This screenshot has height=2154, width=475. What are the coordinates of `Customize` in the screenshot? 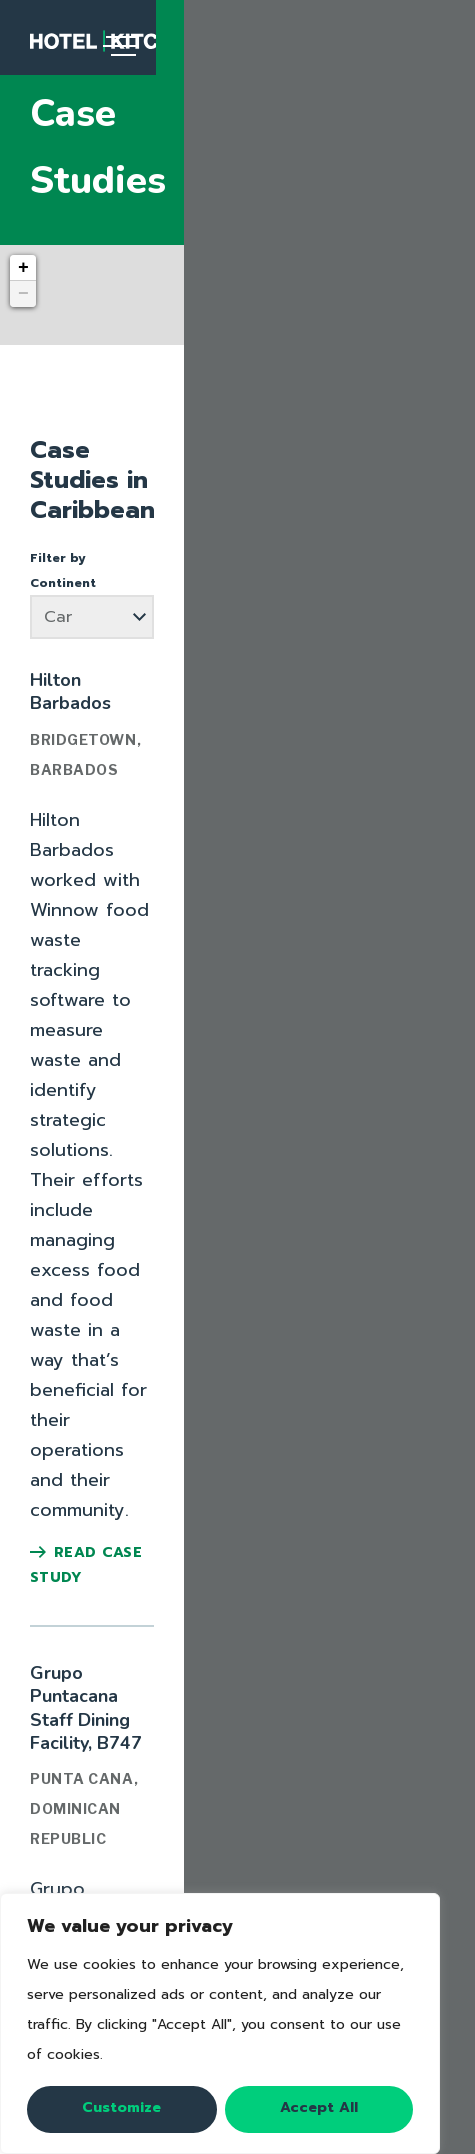 It's located at (121, 2107).